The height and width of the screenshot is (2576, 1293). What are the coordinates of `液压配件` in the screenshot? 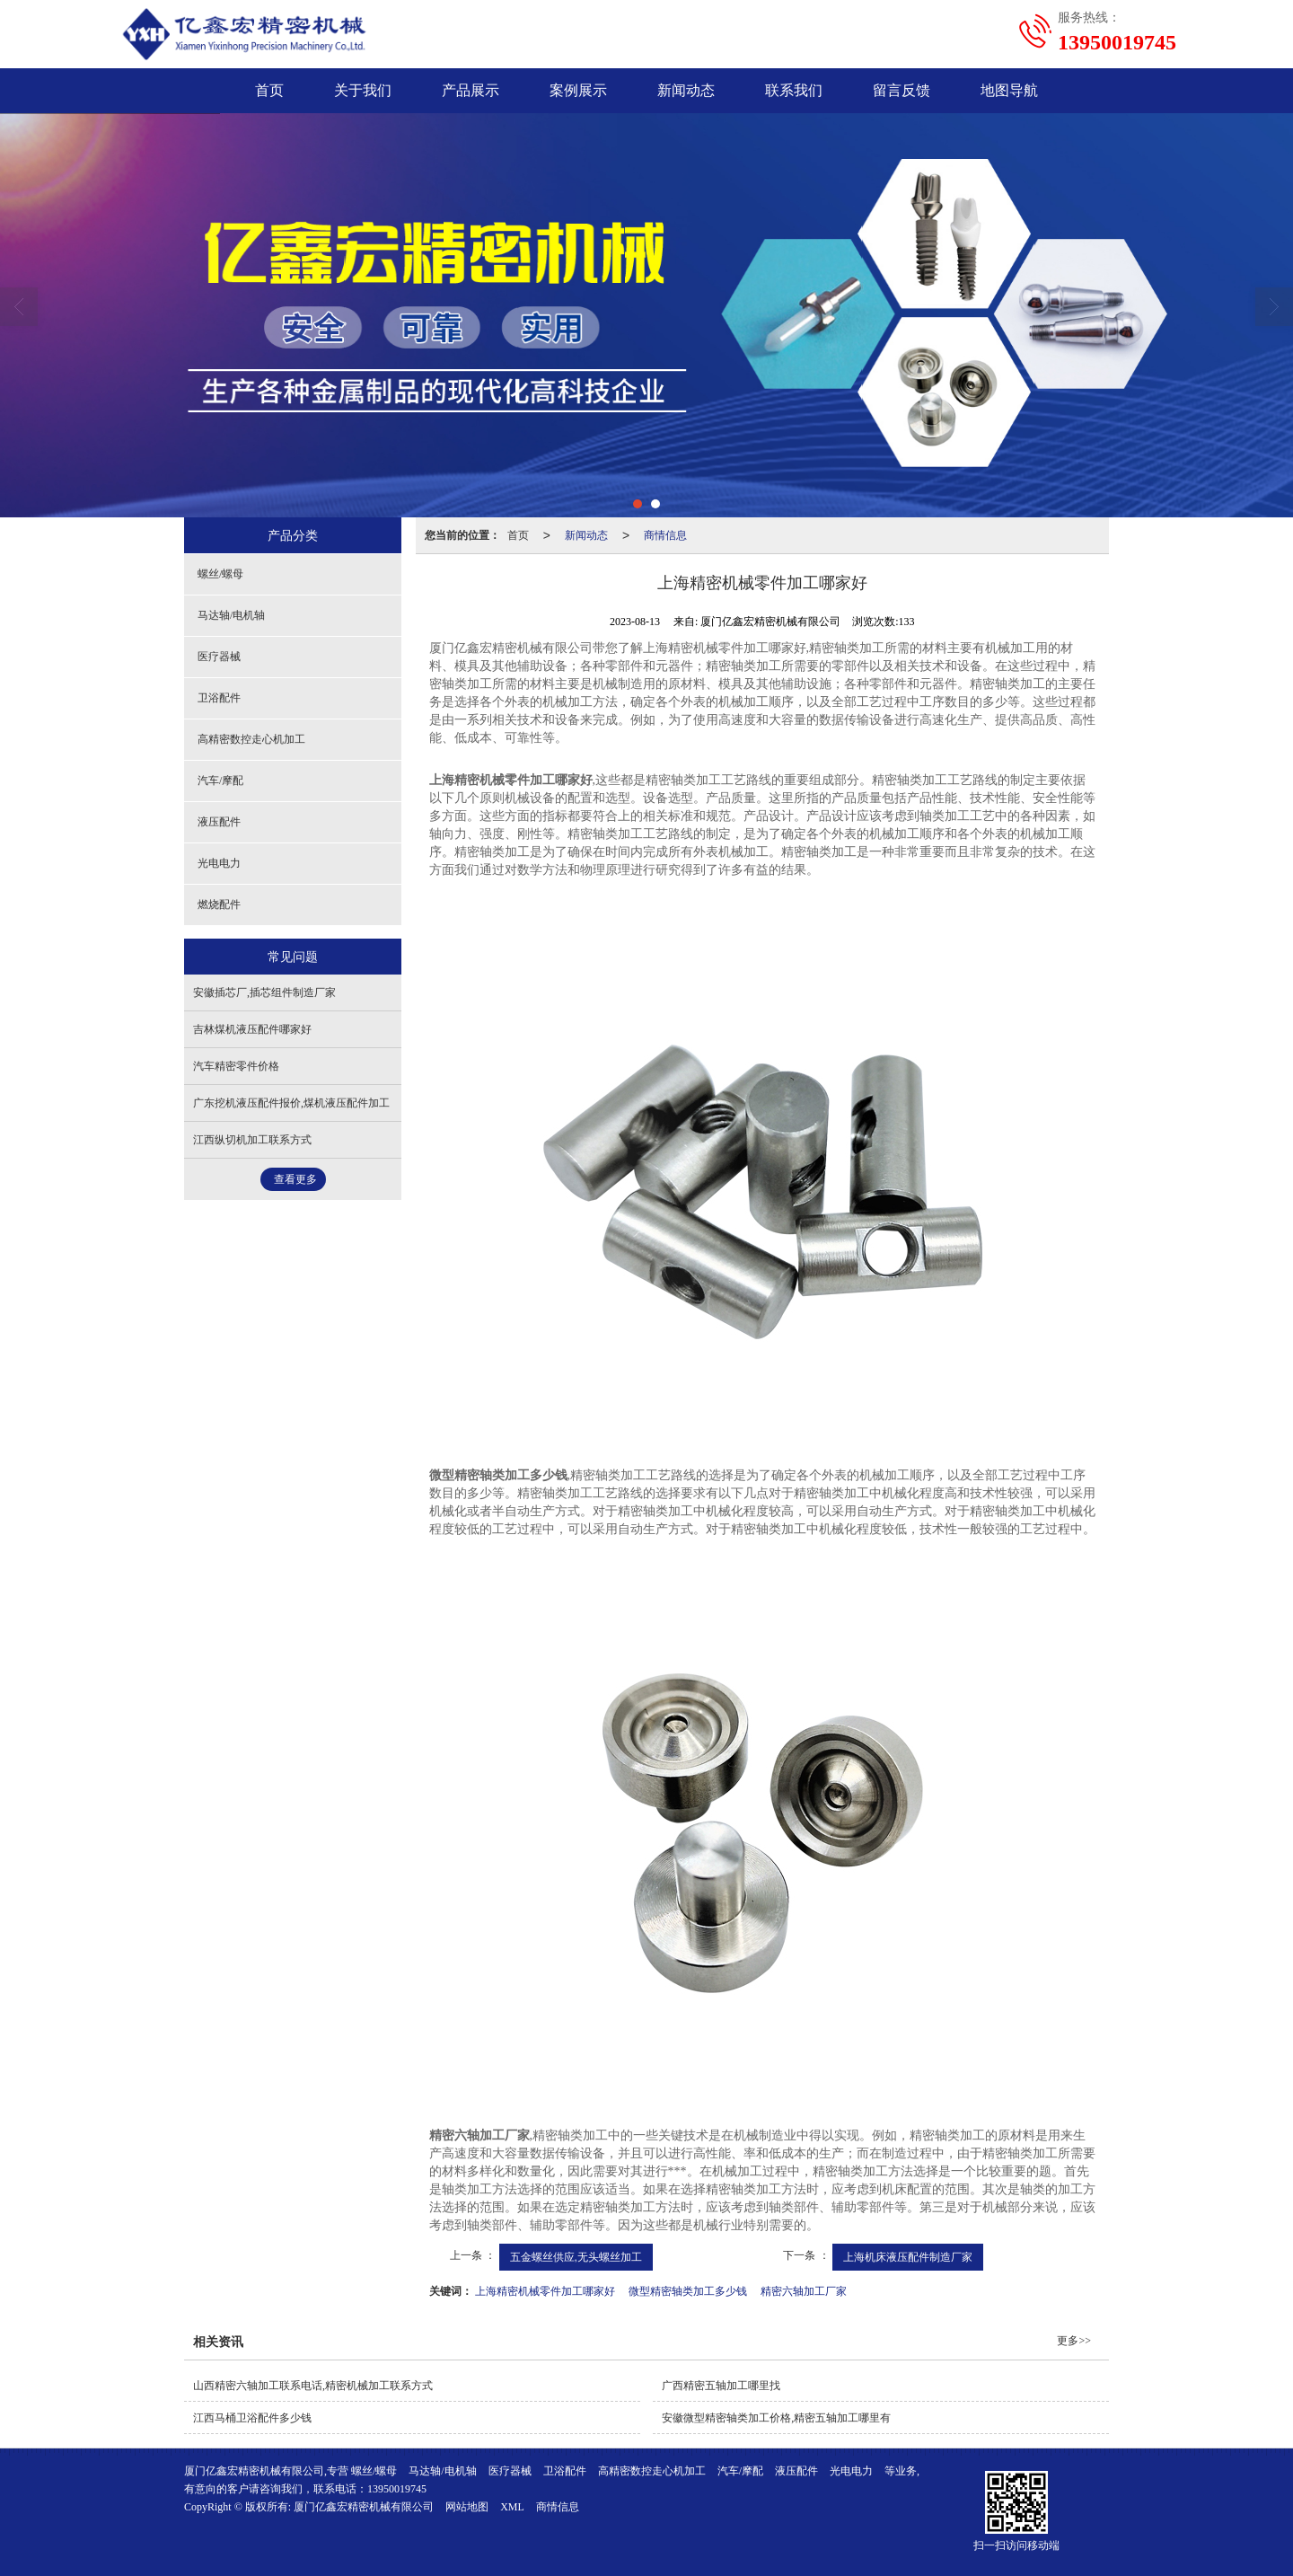 It's located at (219, 822).